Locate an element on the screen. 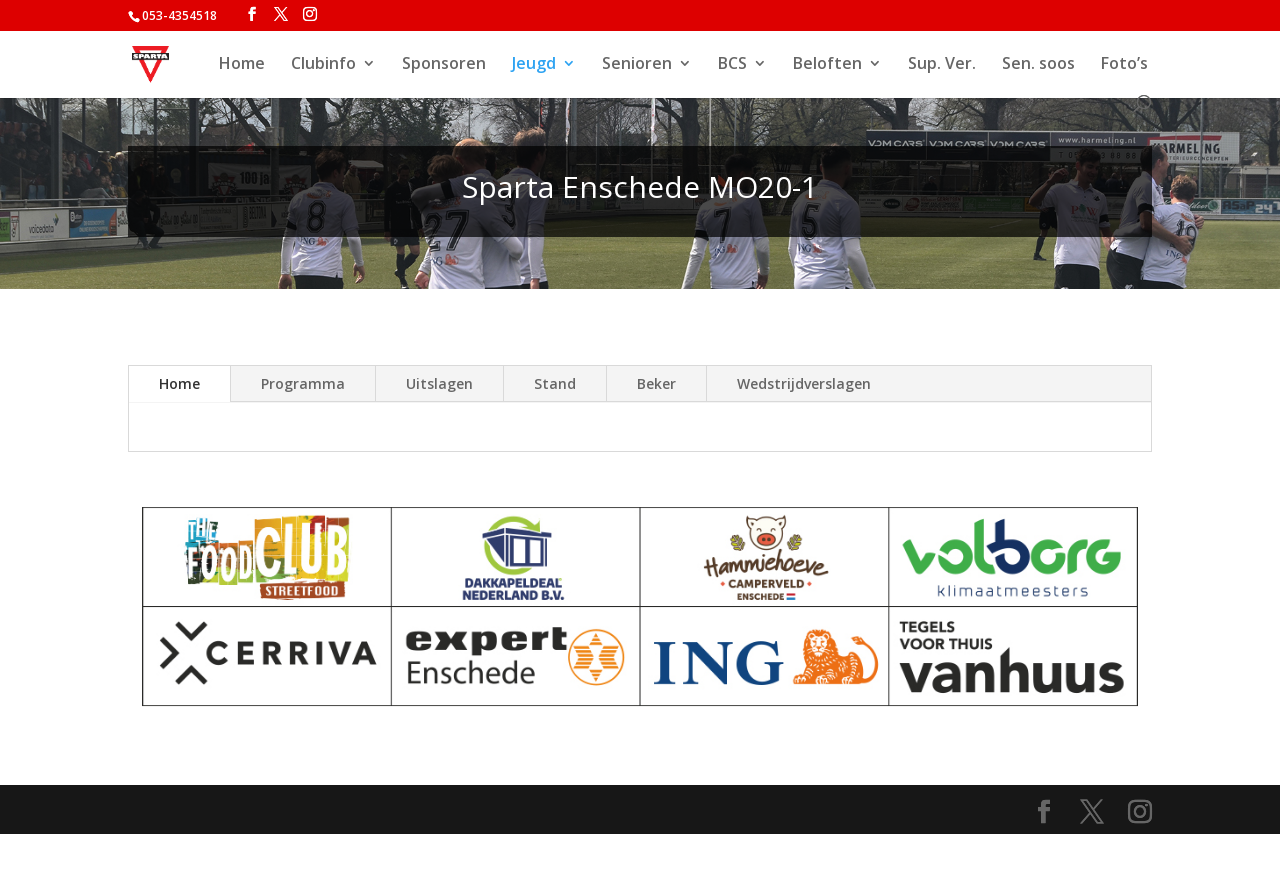 Image resolution: width=1280 pixels, height=882 pixels. Sponsoren is located at coordinates (444, 65).